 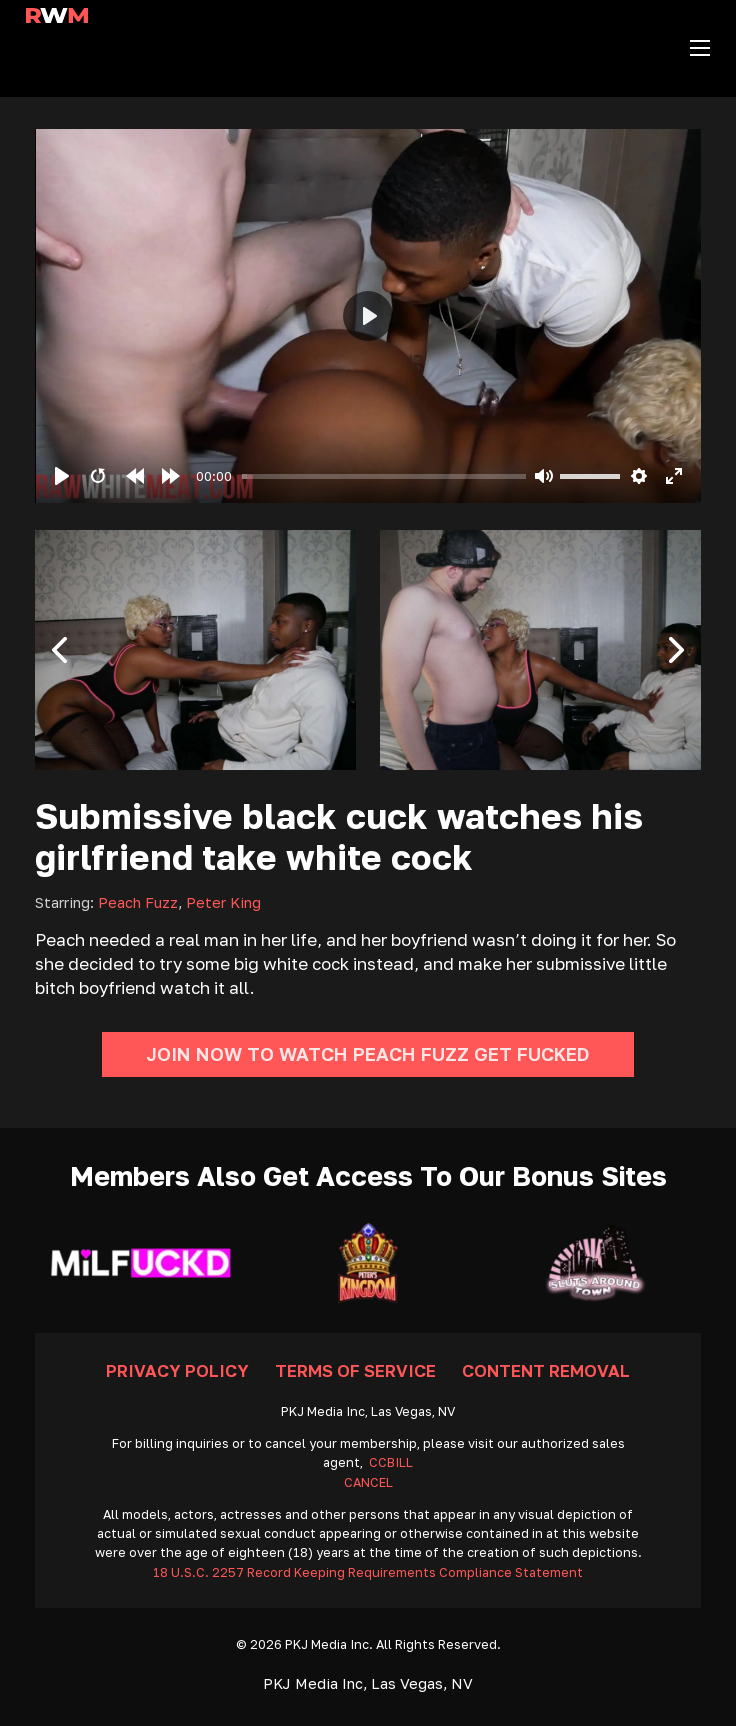 What do you see at coordinates (355, 1370) in the screenshot?
I see `Terms Of Service [Go To Terms]` at bounding box center [355, 1370].